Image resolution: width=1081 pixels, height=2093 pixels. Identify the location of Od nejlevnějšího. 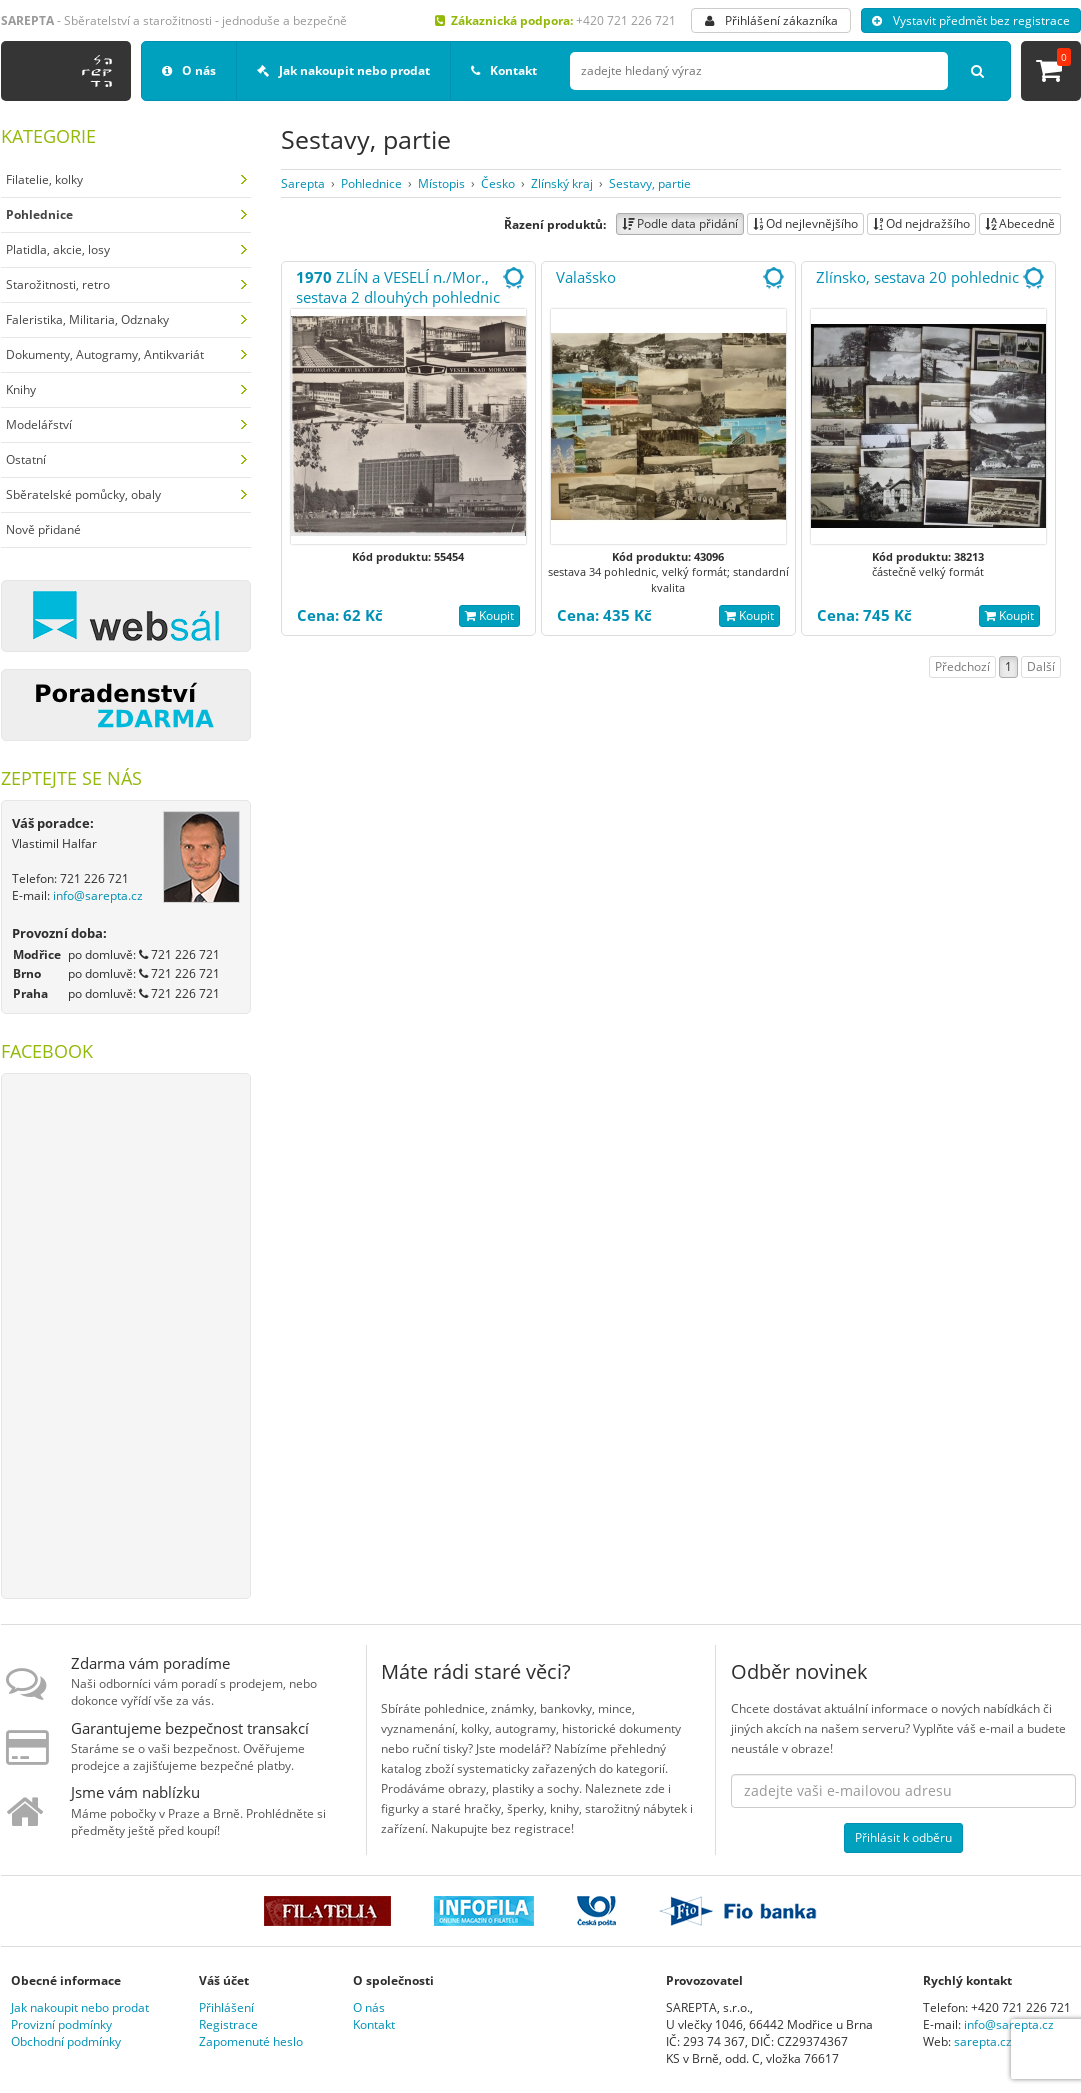
(805, 223).